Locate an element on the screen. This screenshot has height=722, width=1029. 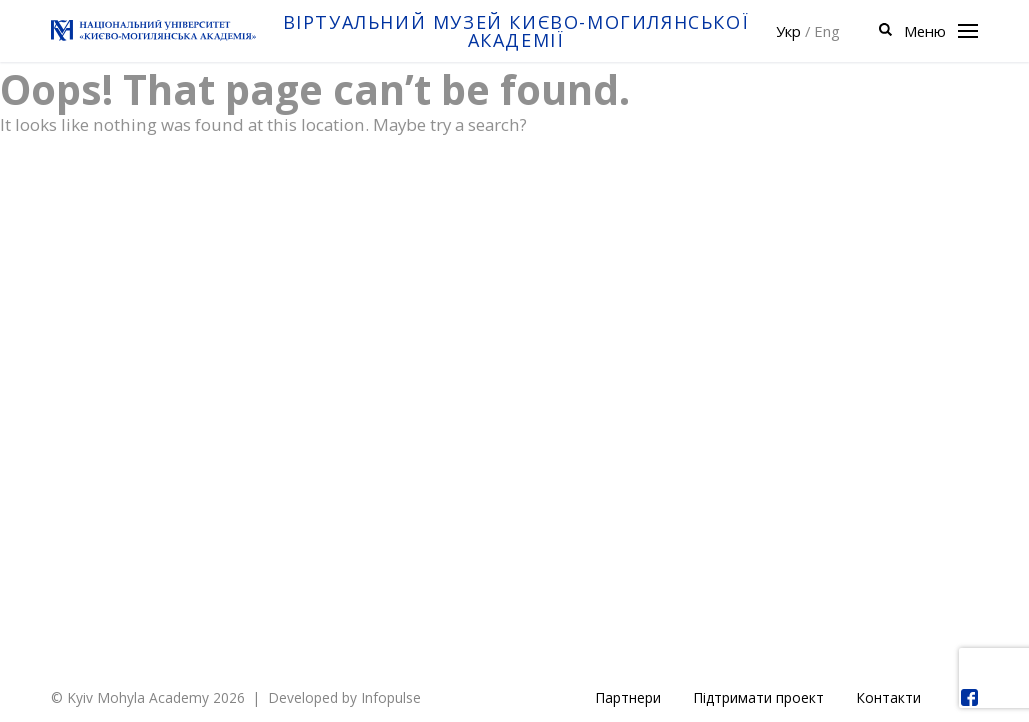
Developed by Infopulse is located at coordinates (344, 697).